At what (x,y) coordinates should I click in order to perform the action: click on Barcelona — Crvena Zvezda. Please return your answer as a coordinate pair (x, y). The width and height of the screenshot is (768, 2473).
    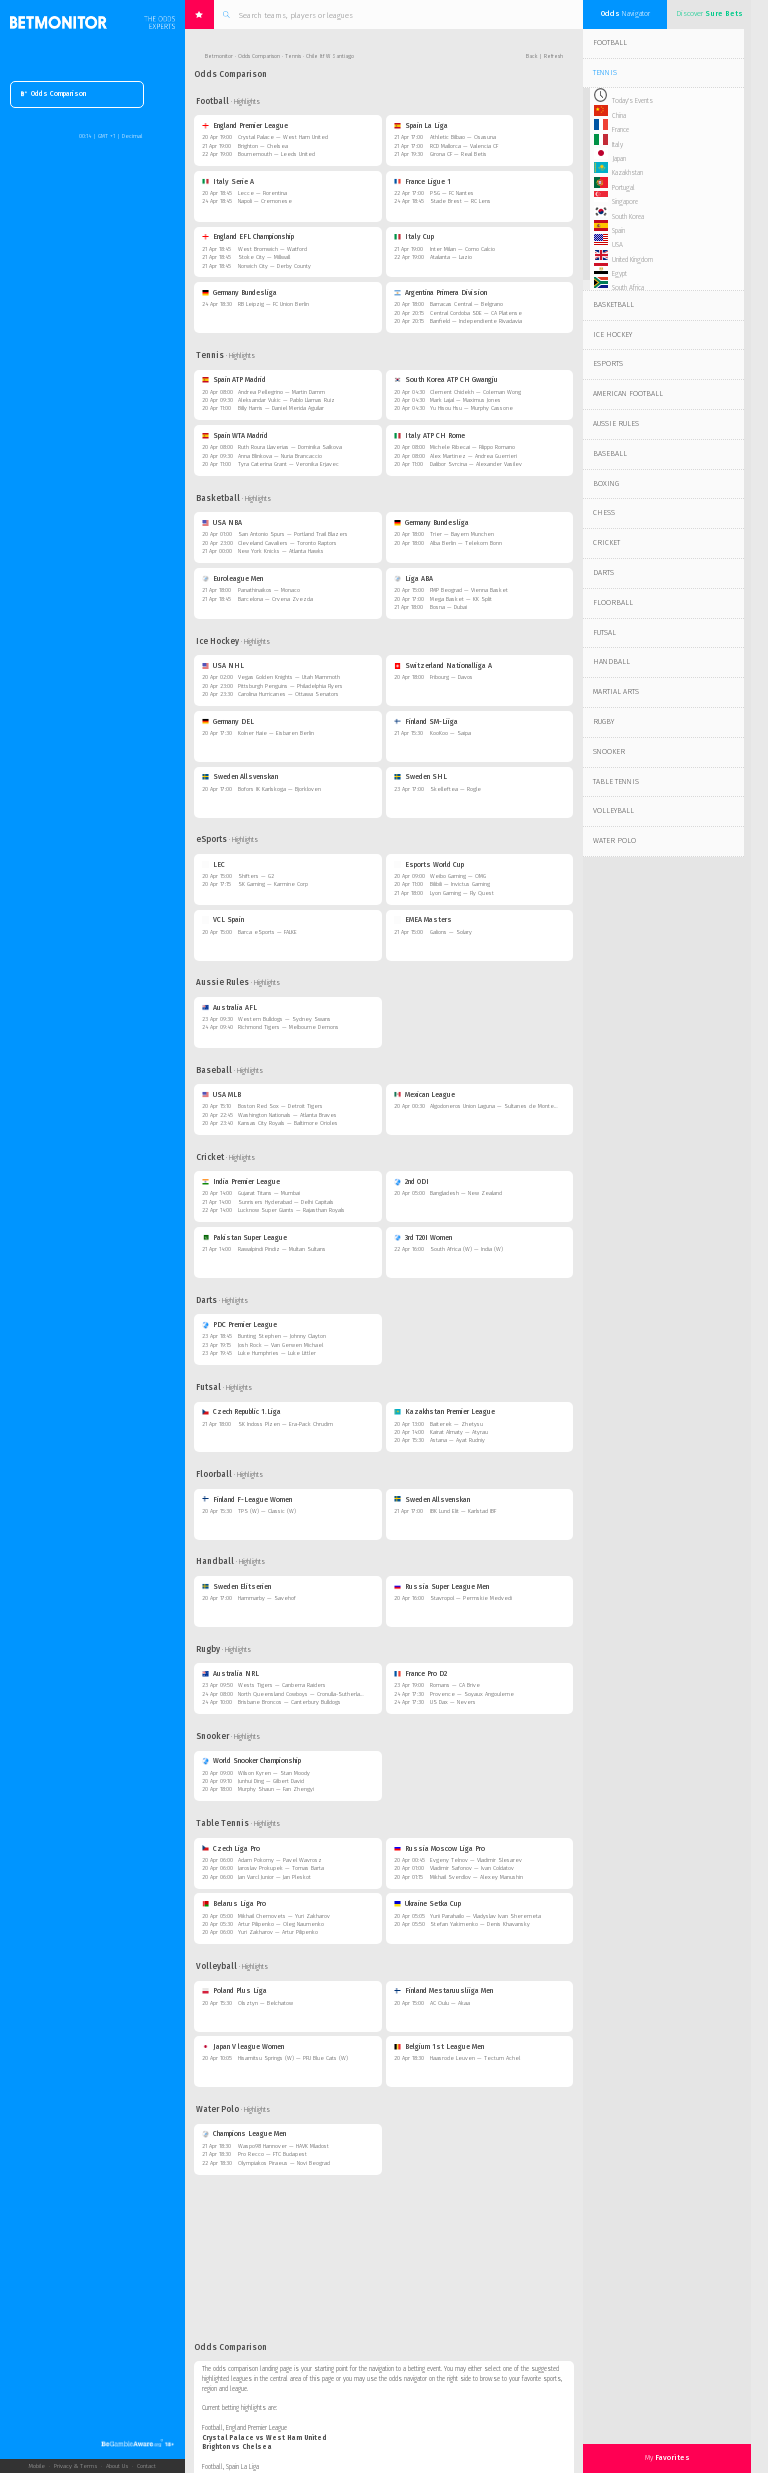
    Looking at the image, I should click on (275, 599).